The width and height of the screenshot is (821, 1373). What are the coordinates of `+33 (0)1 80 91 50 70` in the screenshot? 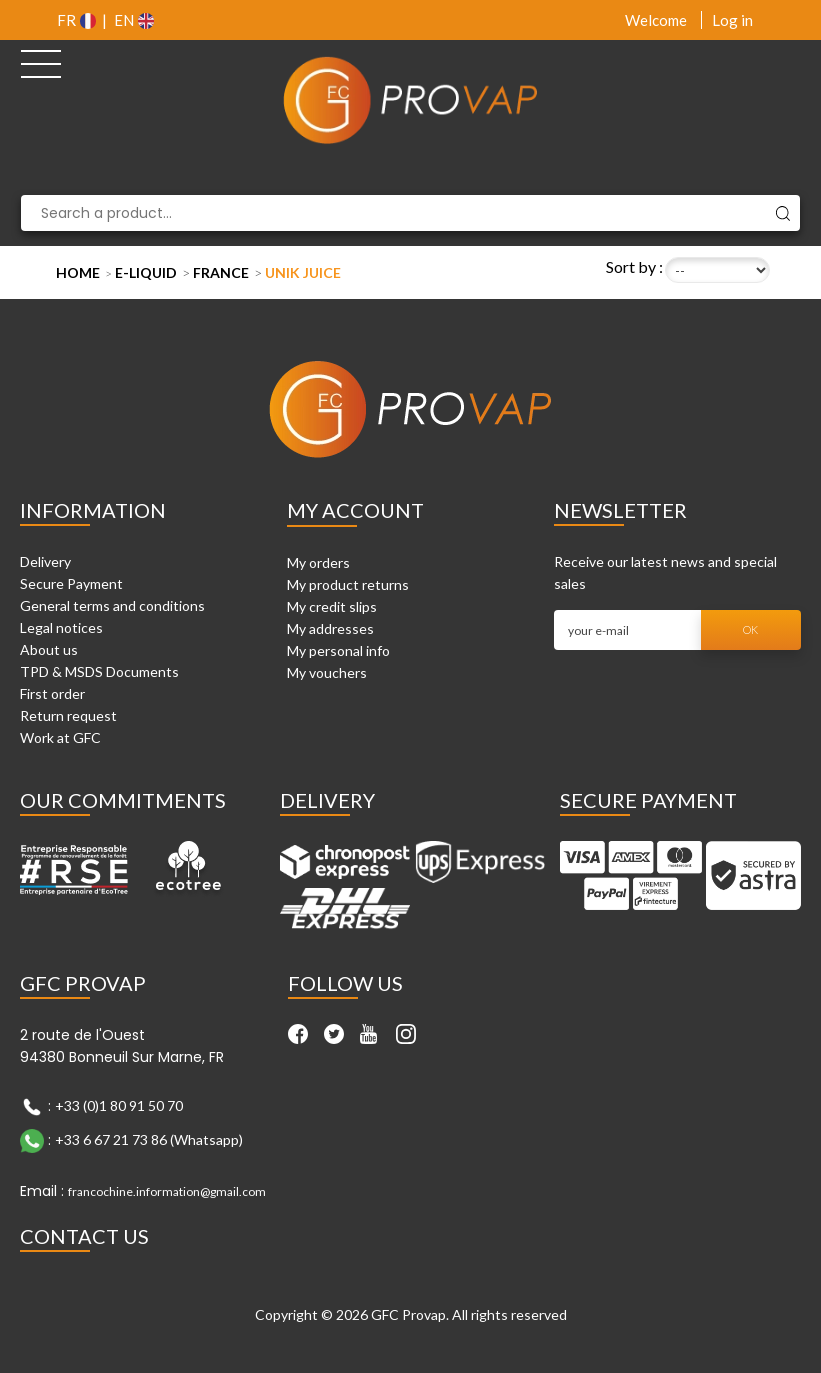 It's located at (119, 1104).